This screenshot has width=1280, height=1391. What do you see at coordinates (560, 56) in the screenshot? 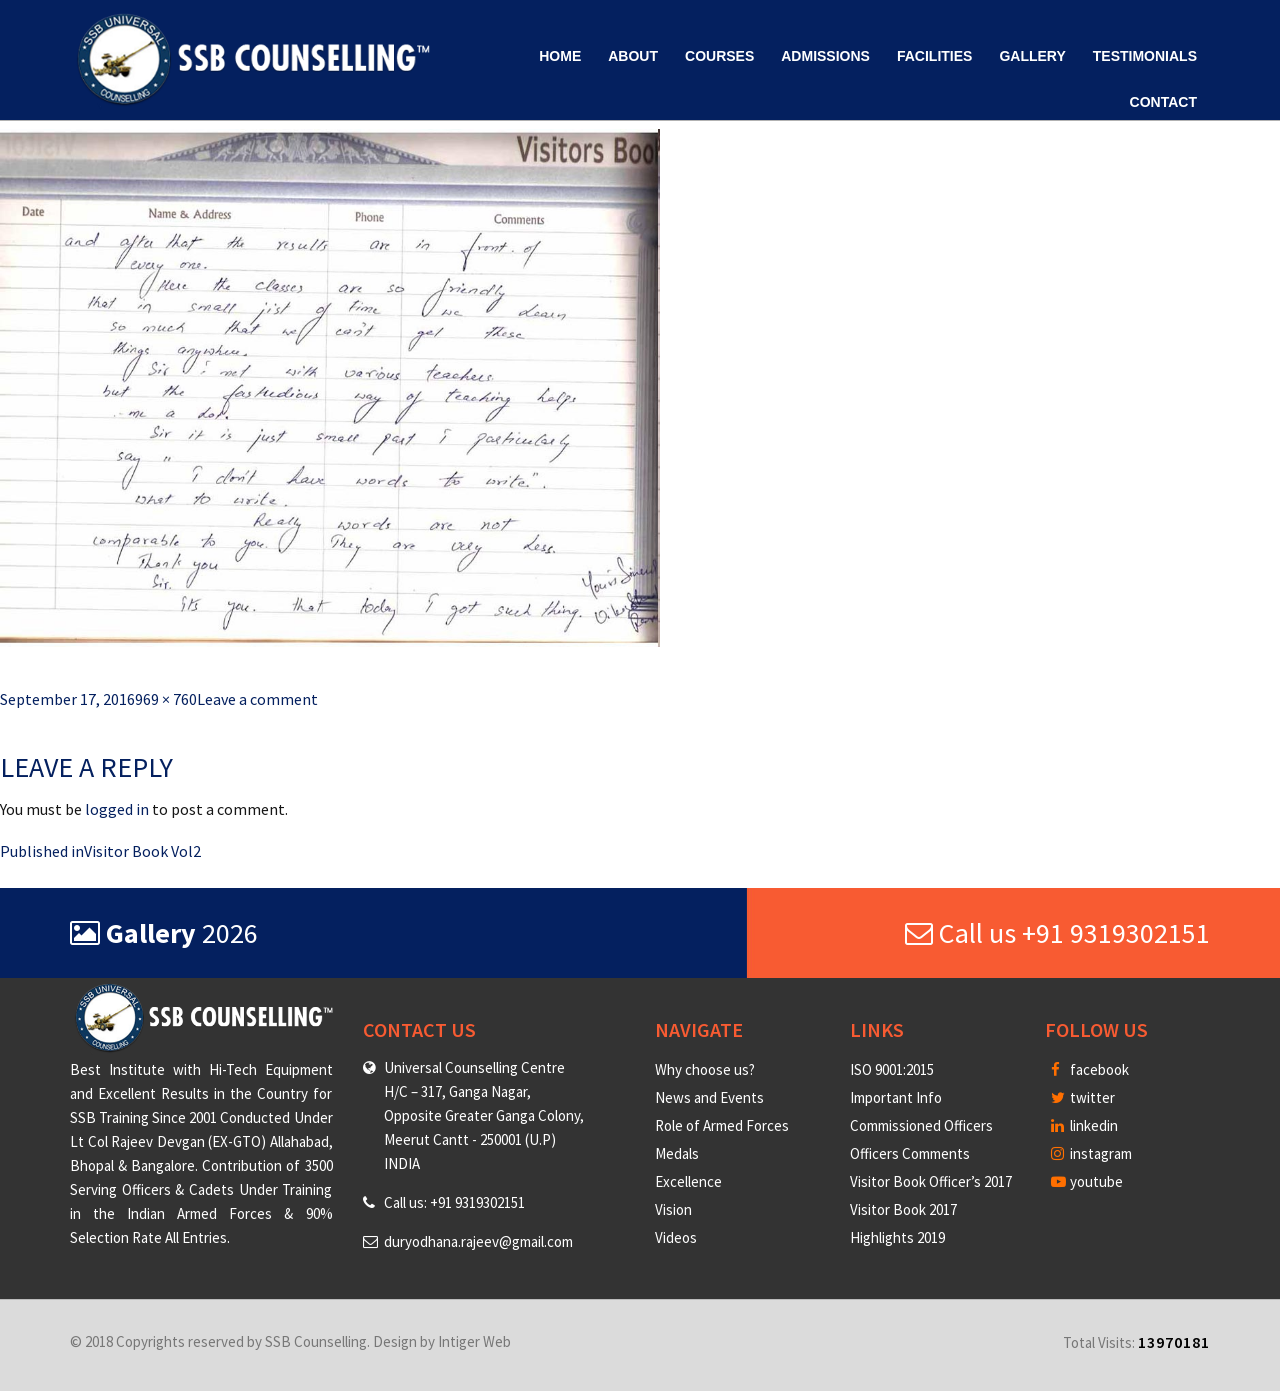
I see `Home` at bounding box center [560, 56].